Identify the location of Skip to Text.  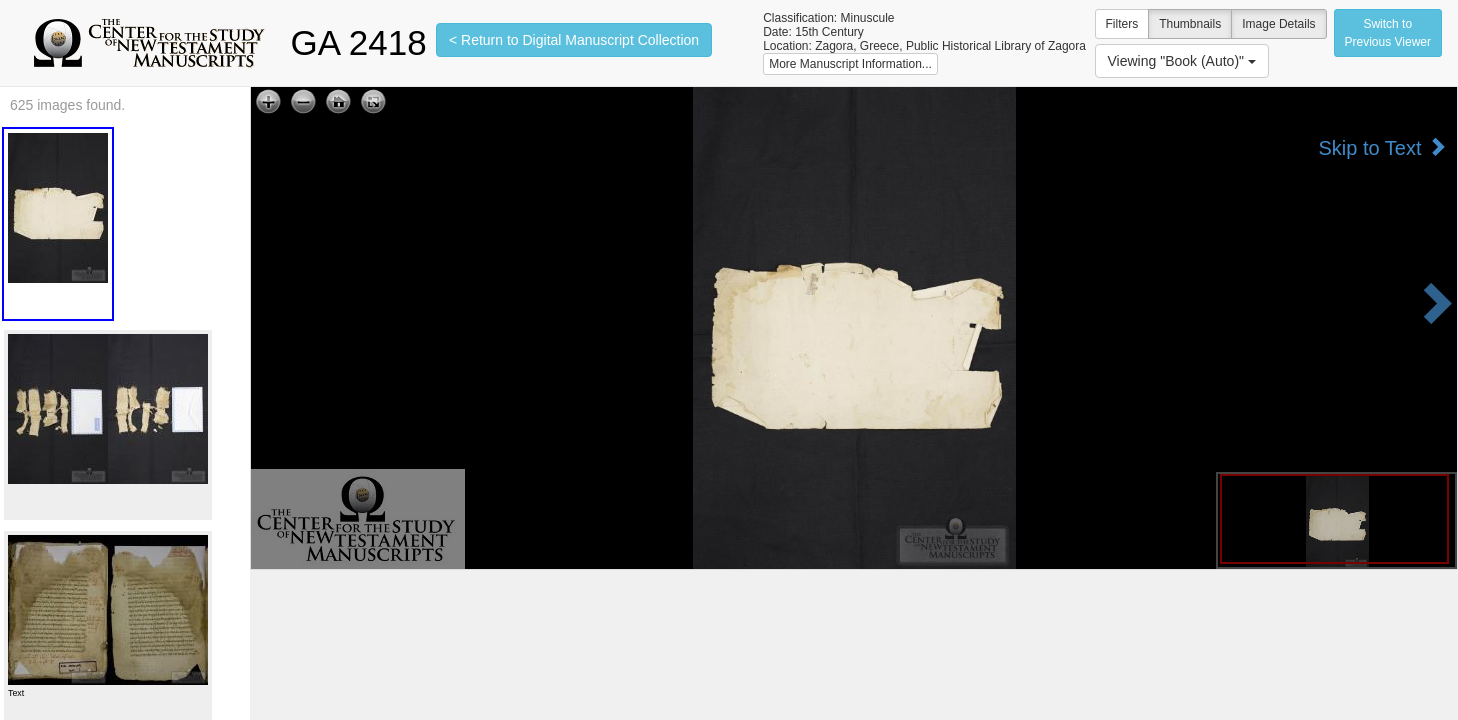
(1382, 147).